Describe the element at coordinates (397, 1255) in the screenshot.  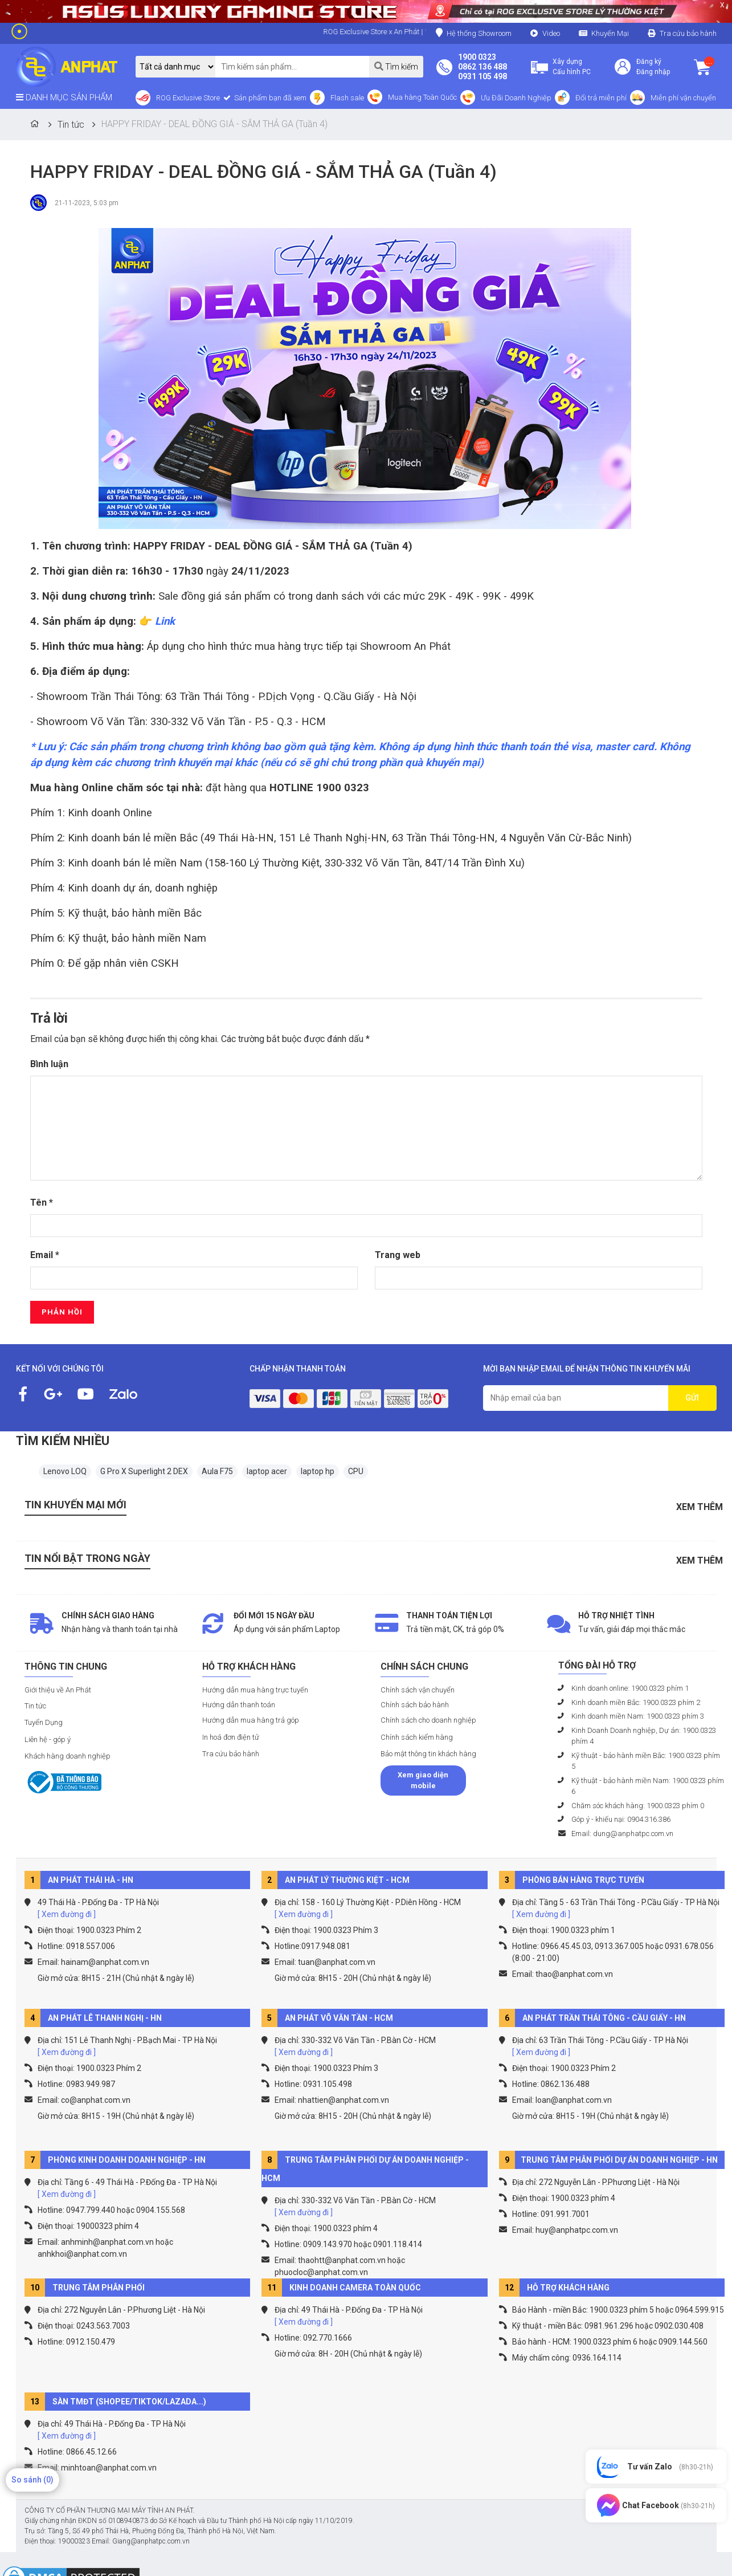
I see `Trang web` at that location.